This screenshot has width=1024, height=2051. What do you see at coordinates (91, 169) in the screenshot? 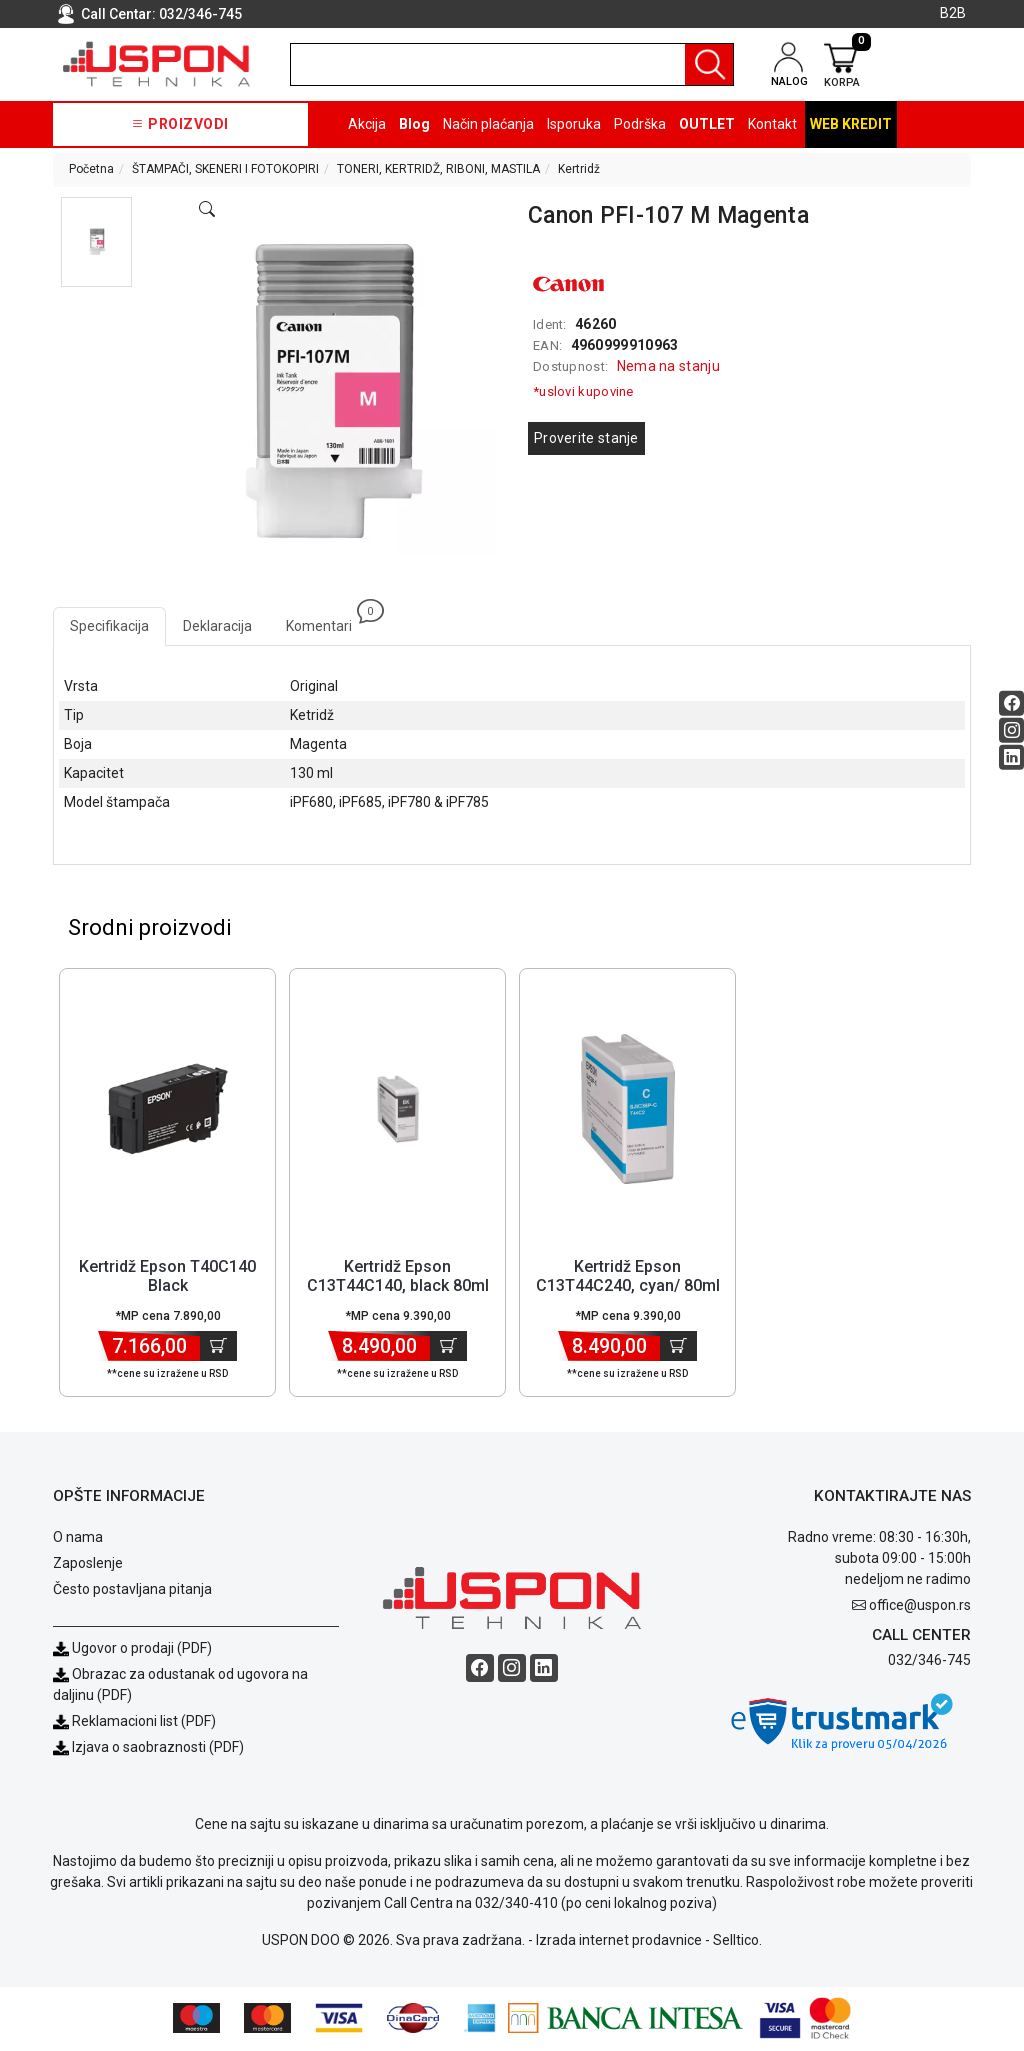
I see `Početna` at bounding box center [91, 169].